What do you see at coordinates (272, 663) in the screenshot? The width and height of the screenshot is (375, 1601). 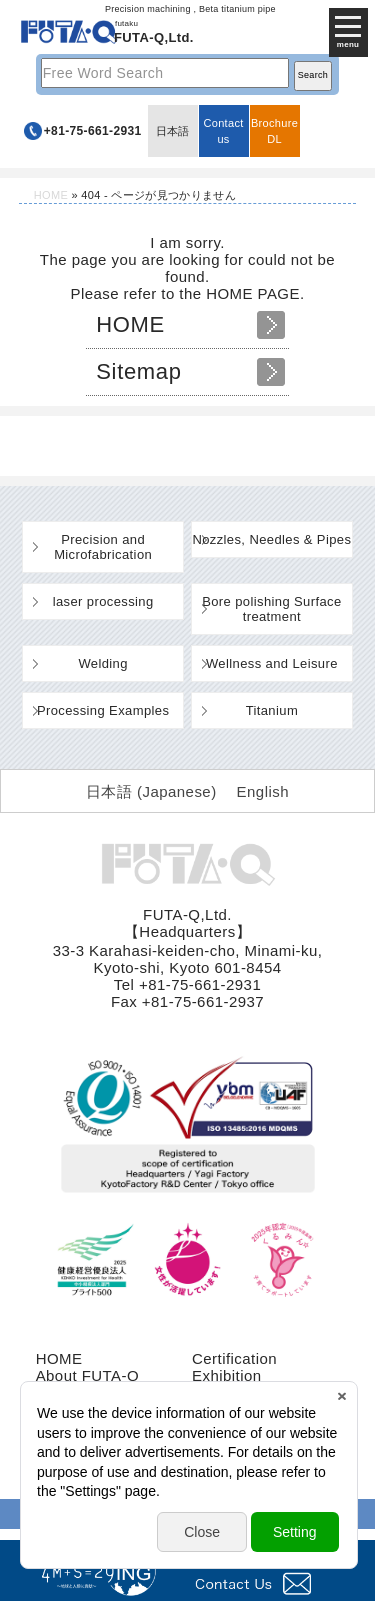 I see `Wellness and Leisure` at bounding box center [272, 663].